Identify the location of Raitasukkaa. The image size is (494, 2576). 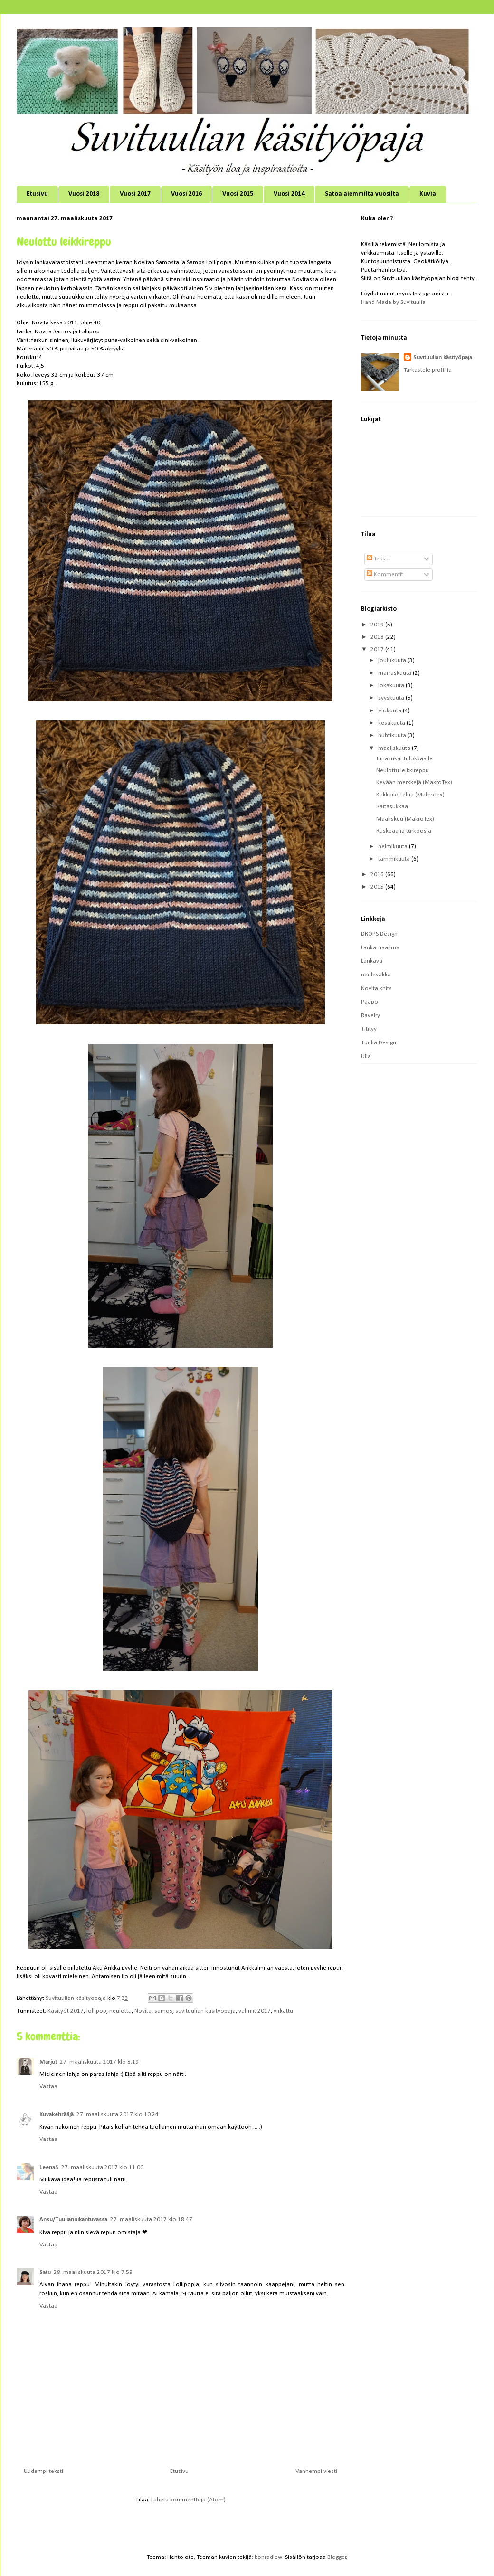
(392, 807).